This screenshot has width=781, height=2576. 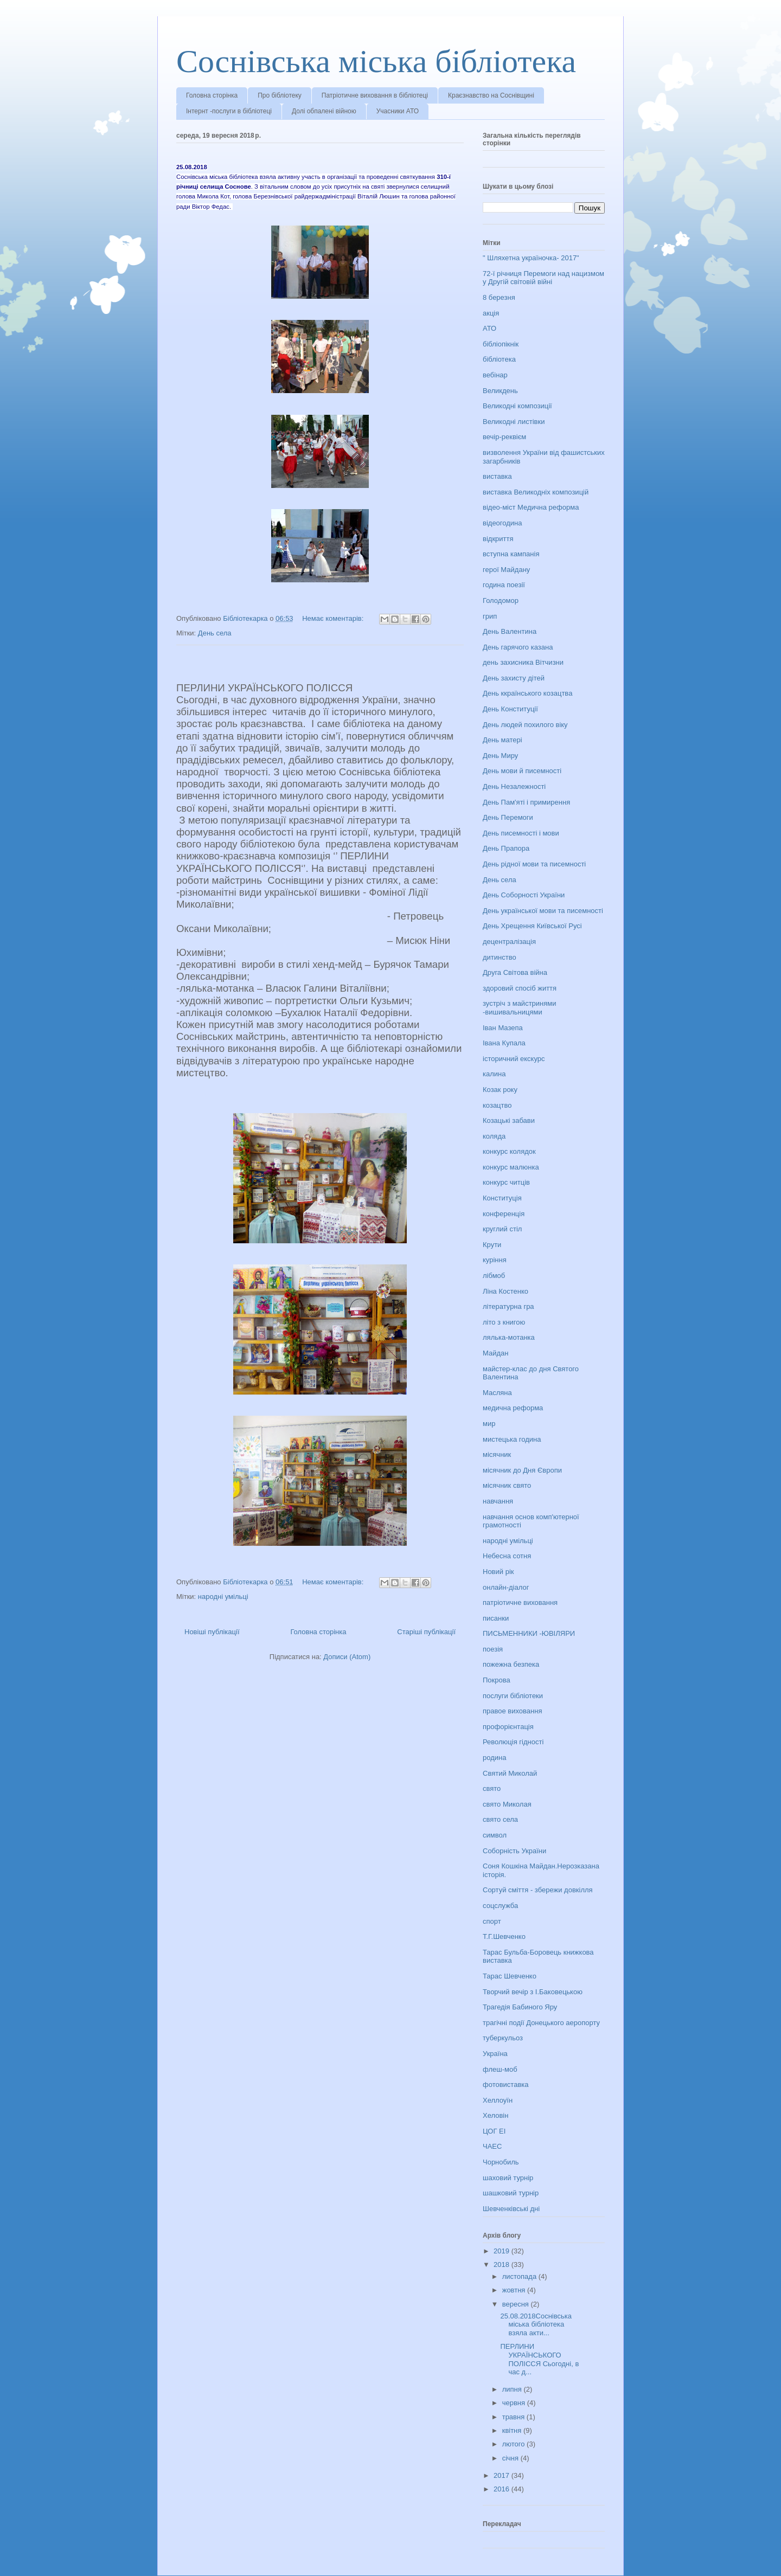 I want to click on 2019, so click(x=502, y=2251).